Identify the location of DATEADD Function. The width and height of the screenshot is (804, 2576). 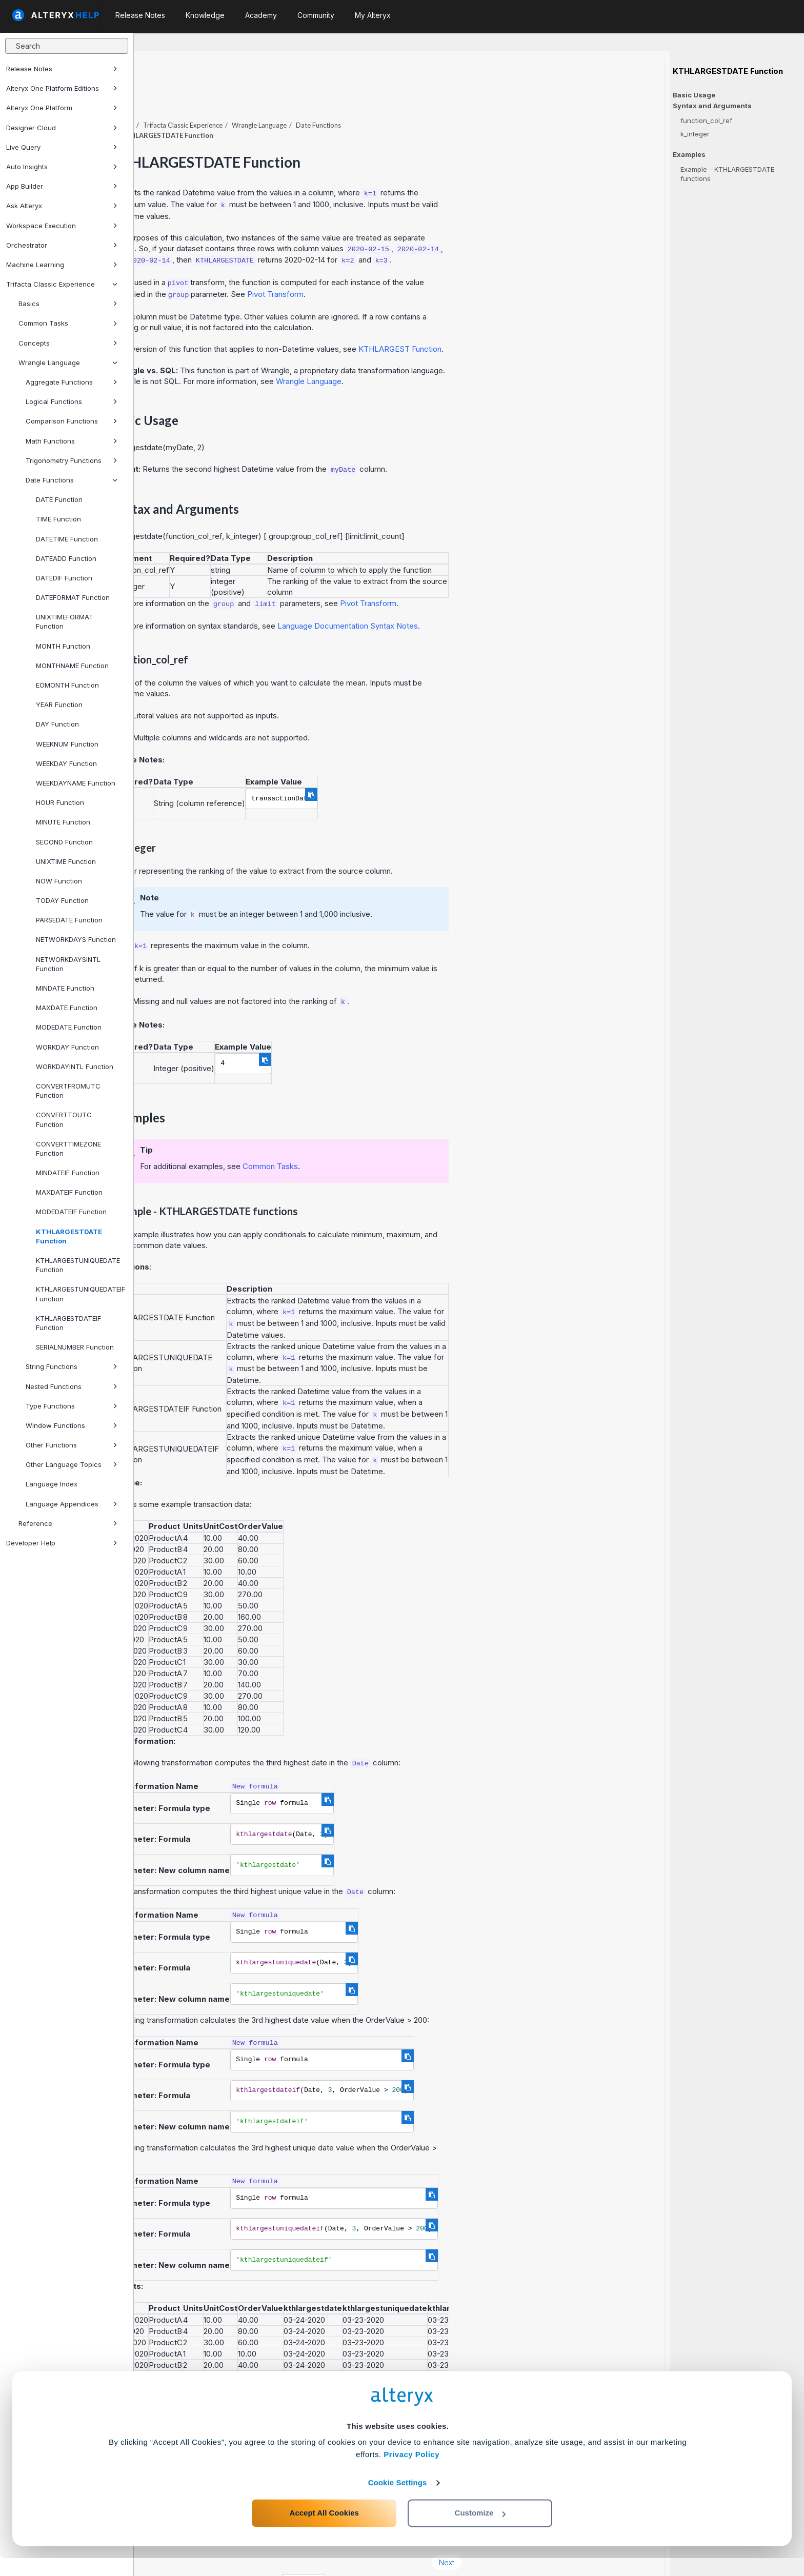
(66, 558).